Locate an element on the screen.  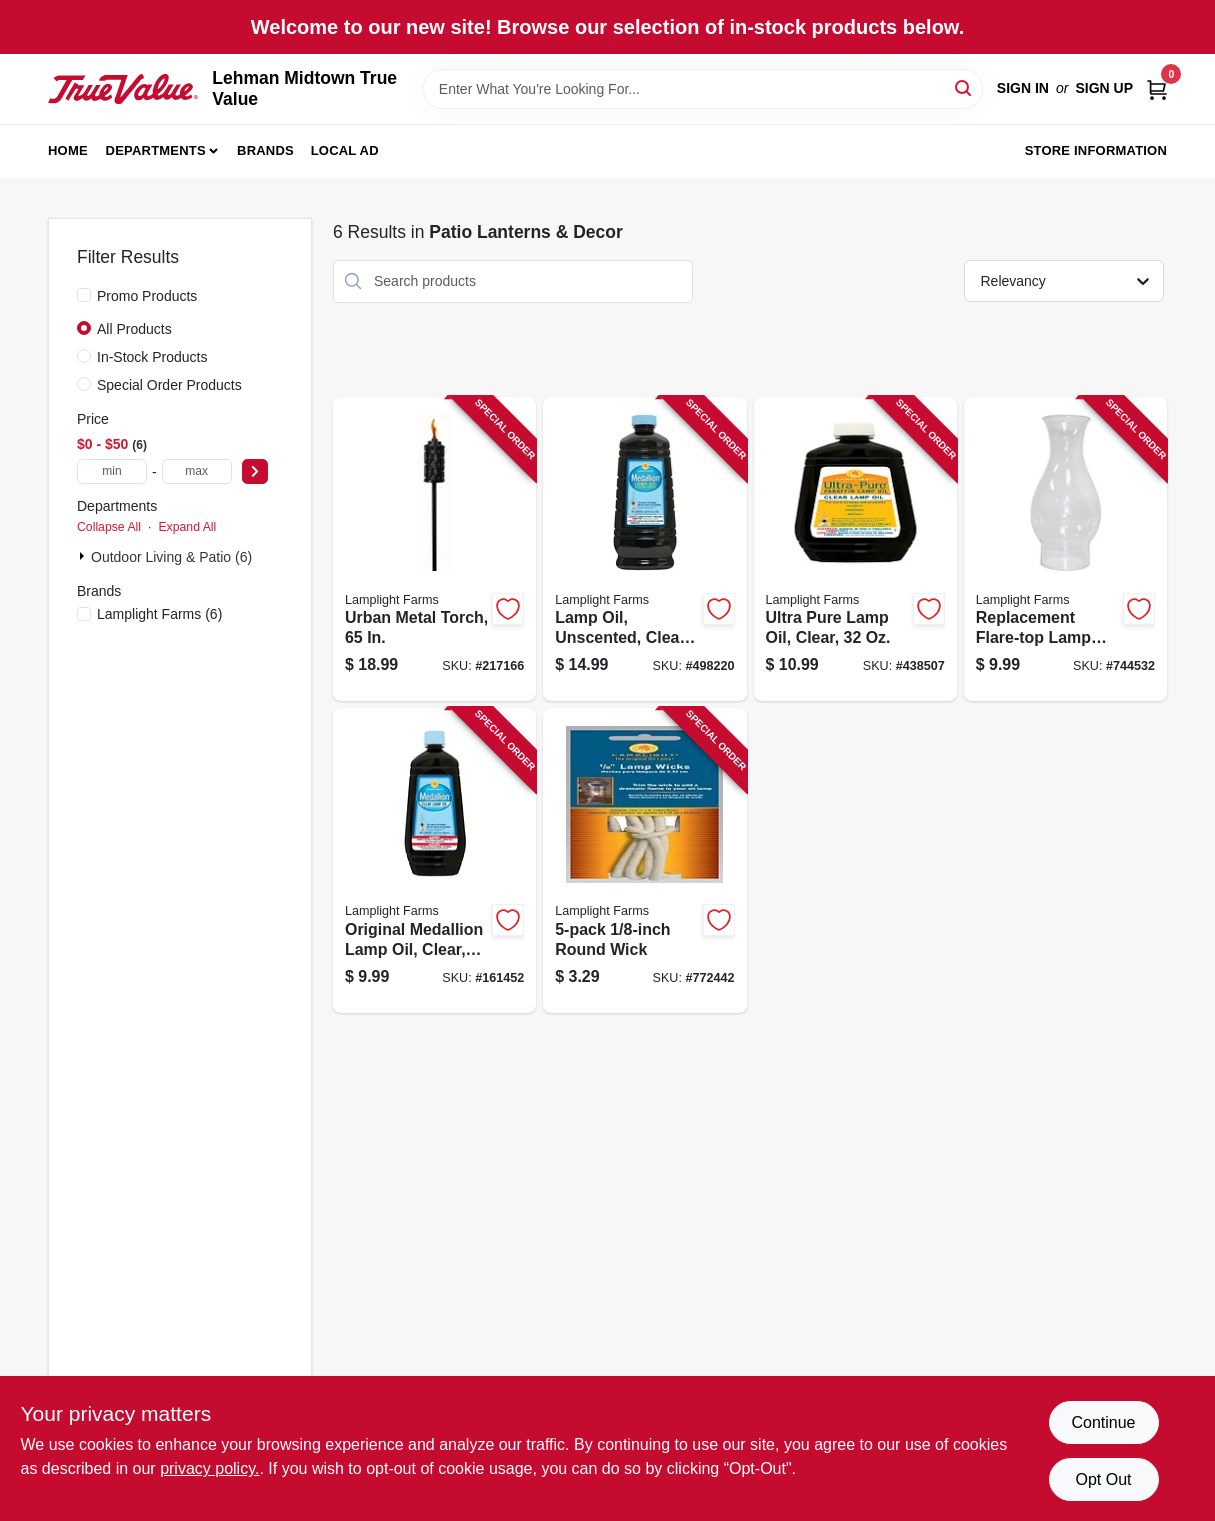
[min price] is located at coordinates (112, 471).